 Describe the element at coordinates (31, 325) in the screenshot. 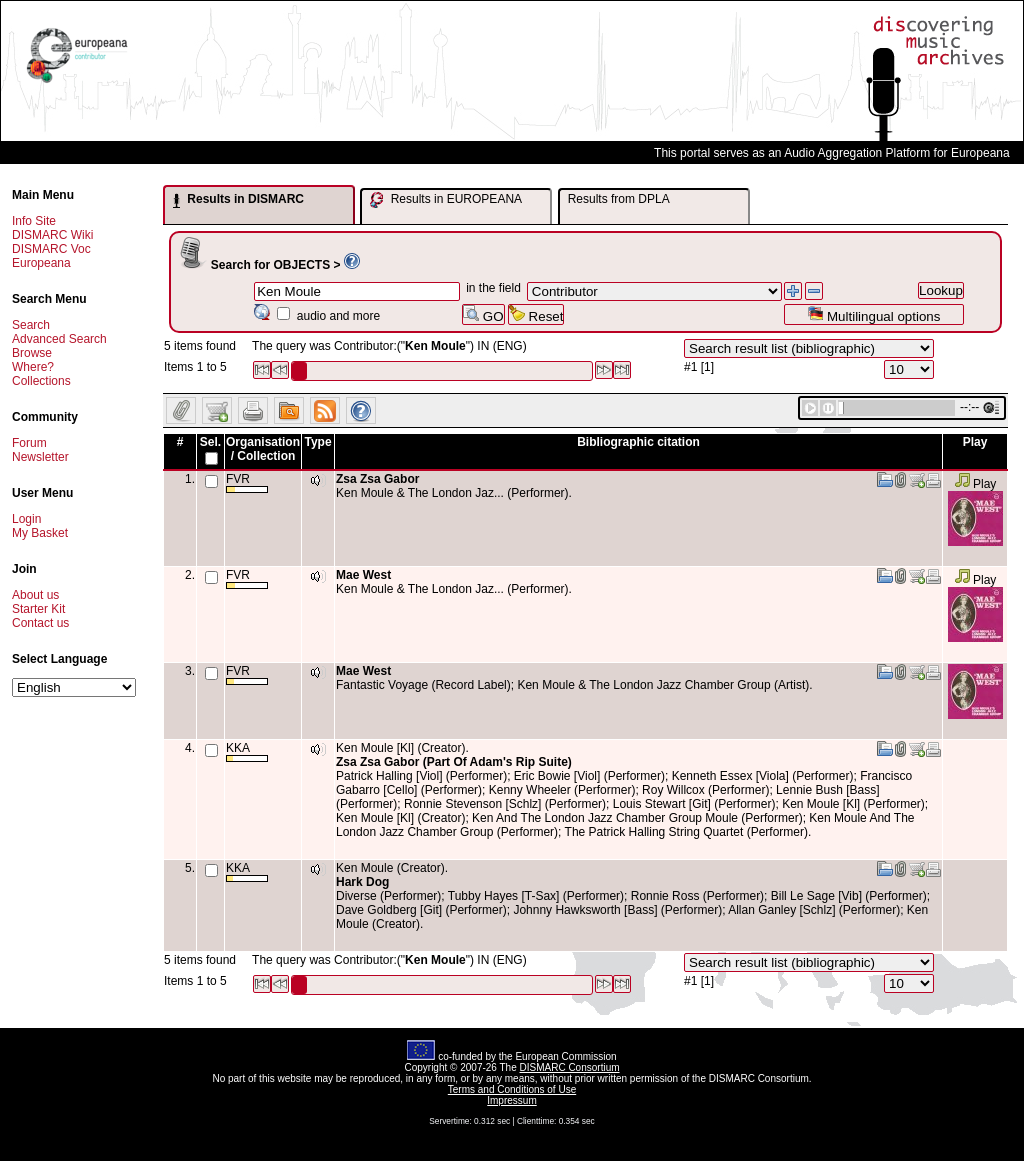

I see `Search` at that location.